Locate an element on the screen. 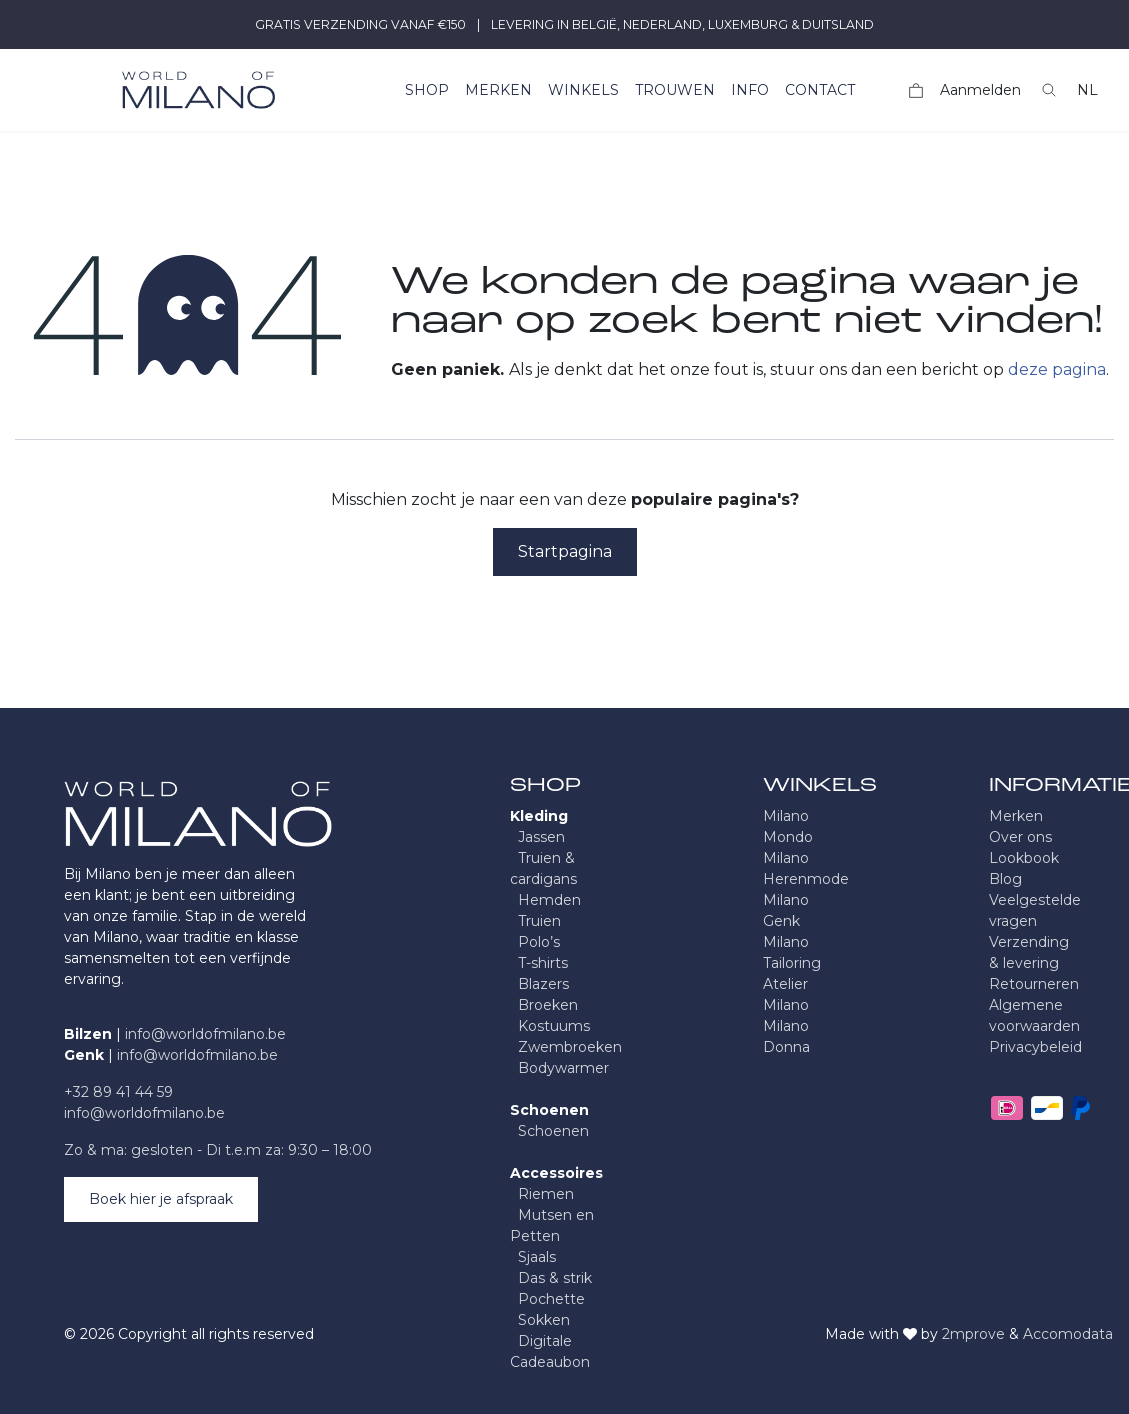 The height and width of the screenshot is (1414, 1129). 2mprove is located at coordinates (973, 1334).